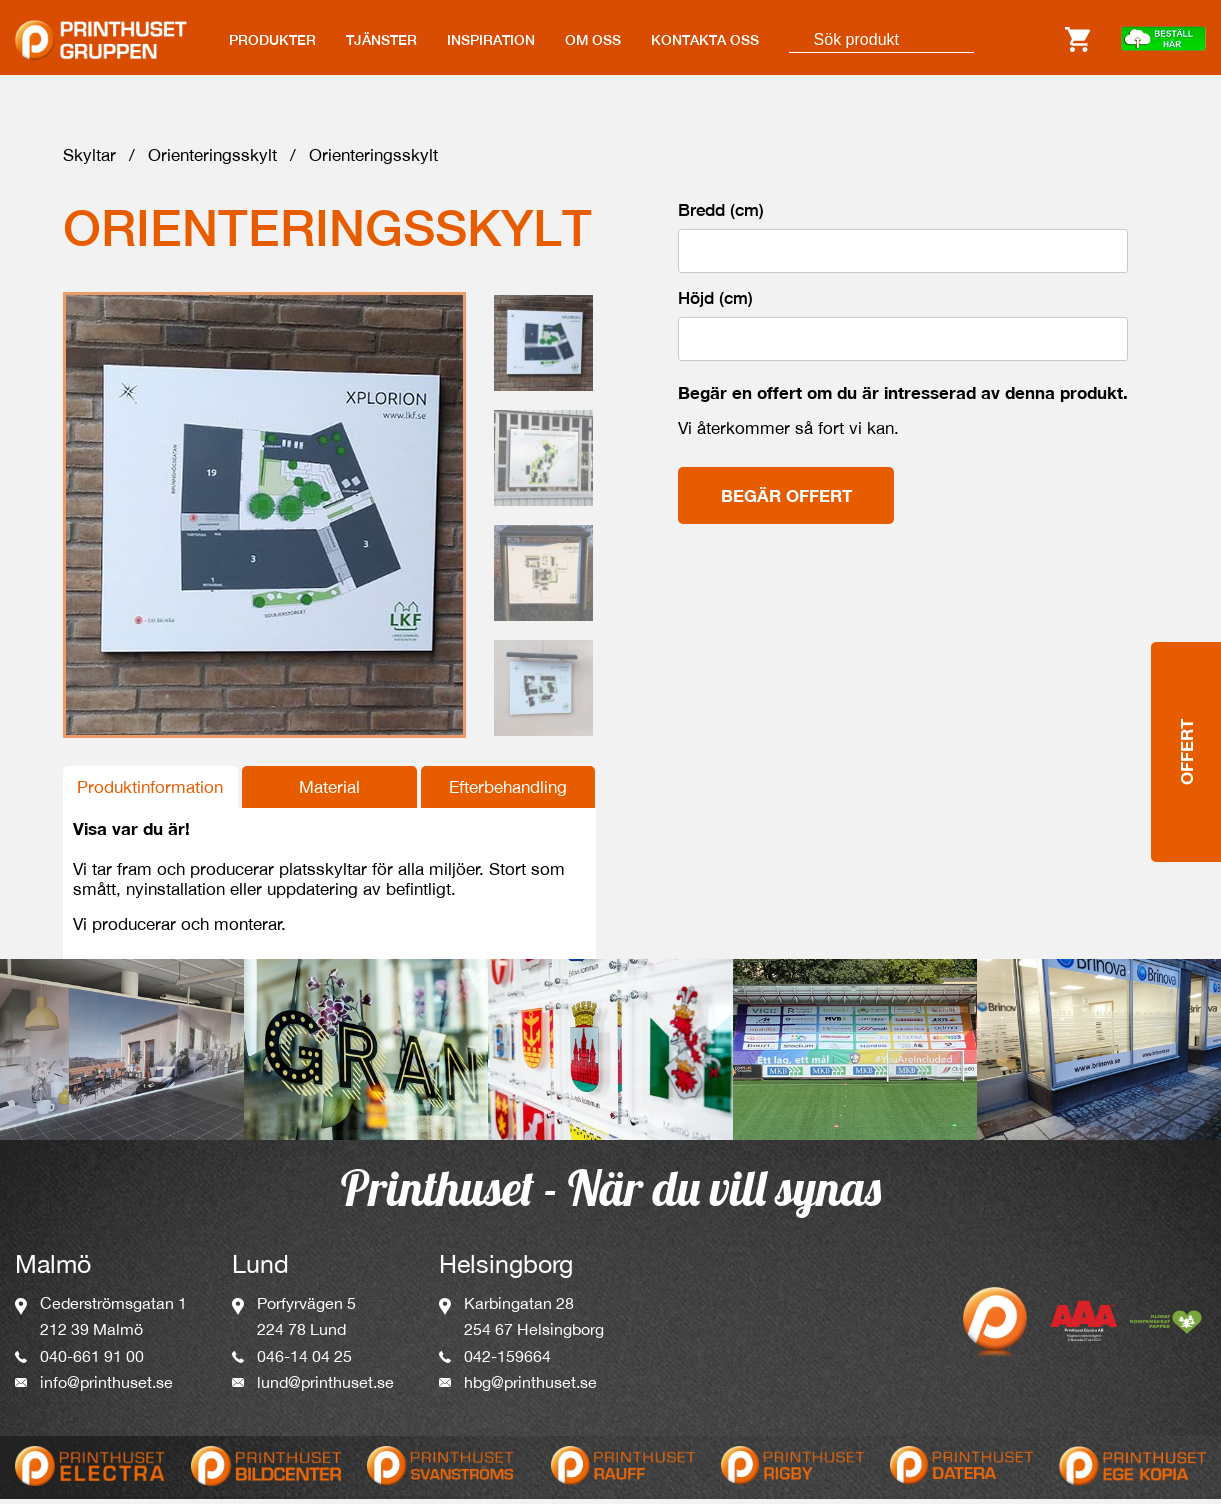 The image size is (1221, 1504). Describe the element at coordinates (272, 40) in the screenshot. I see `PRODUKTER` at that location.